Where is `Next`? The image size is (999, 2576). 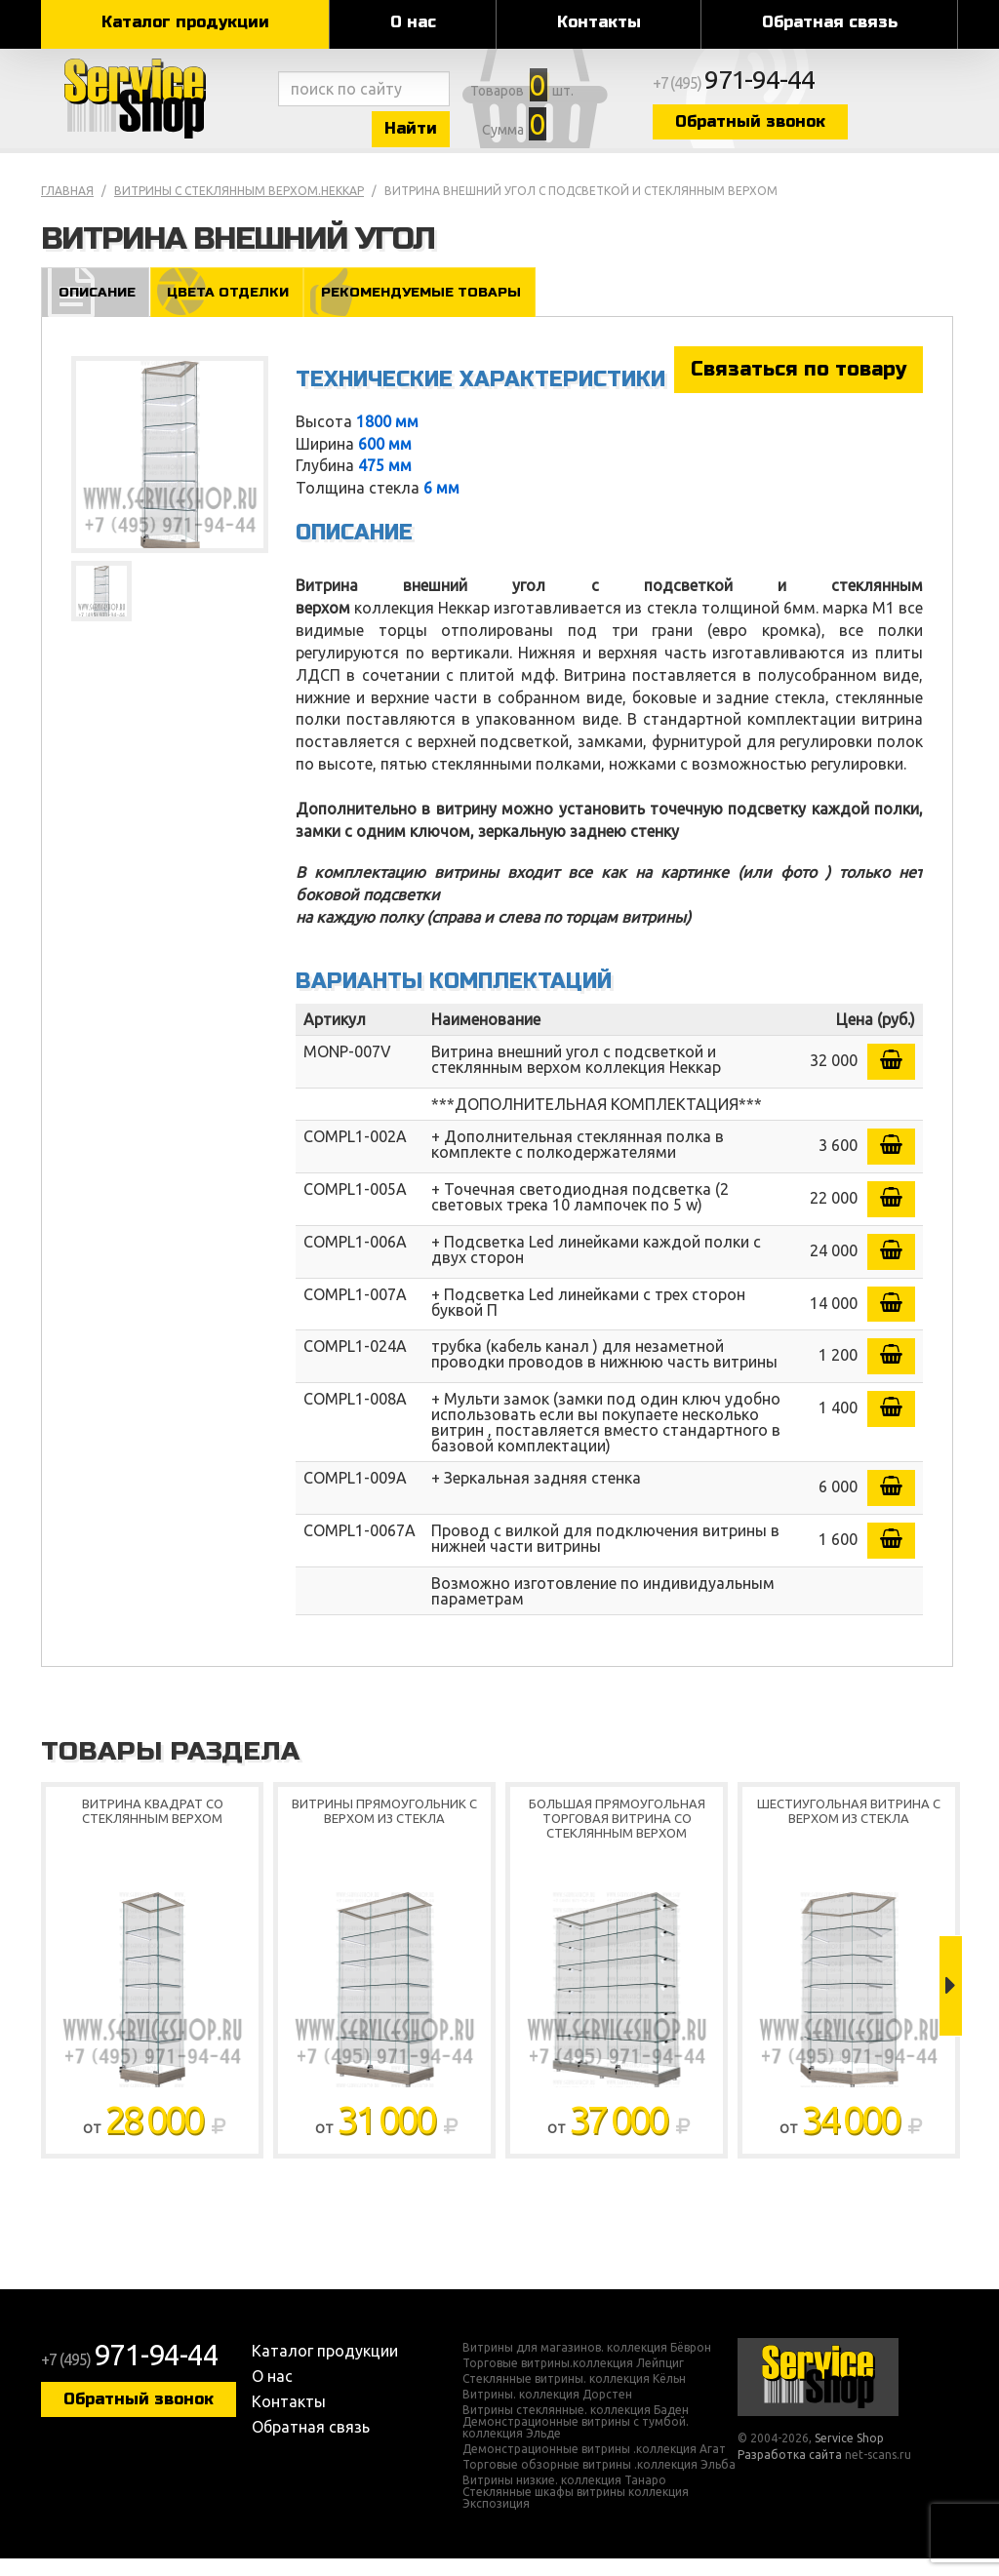
Next is located at coordinates (951, 2004).